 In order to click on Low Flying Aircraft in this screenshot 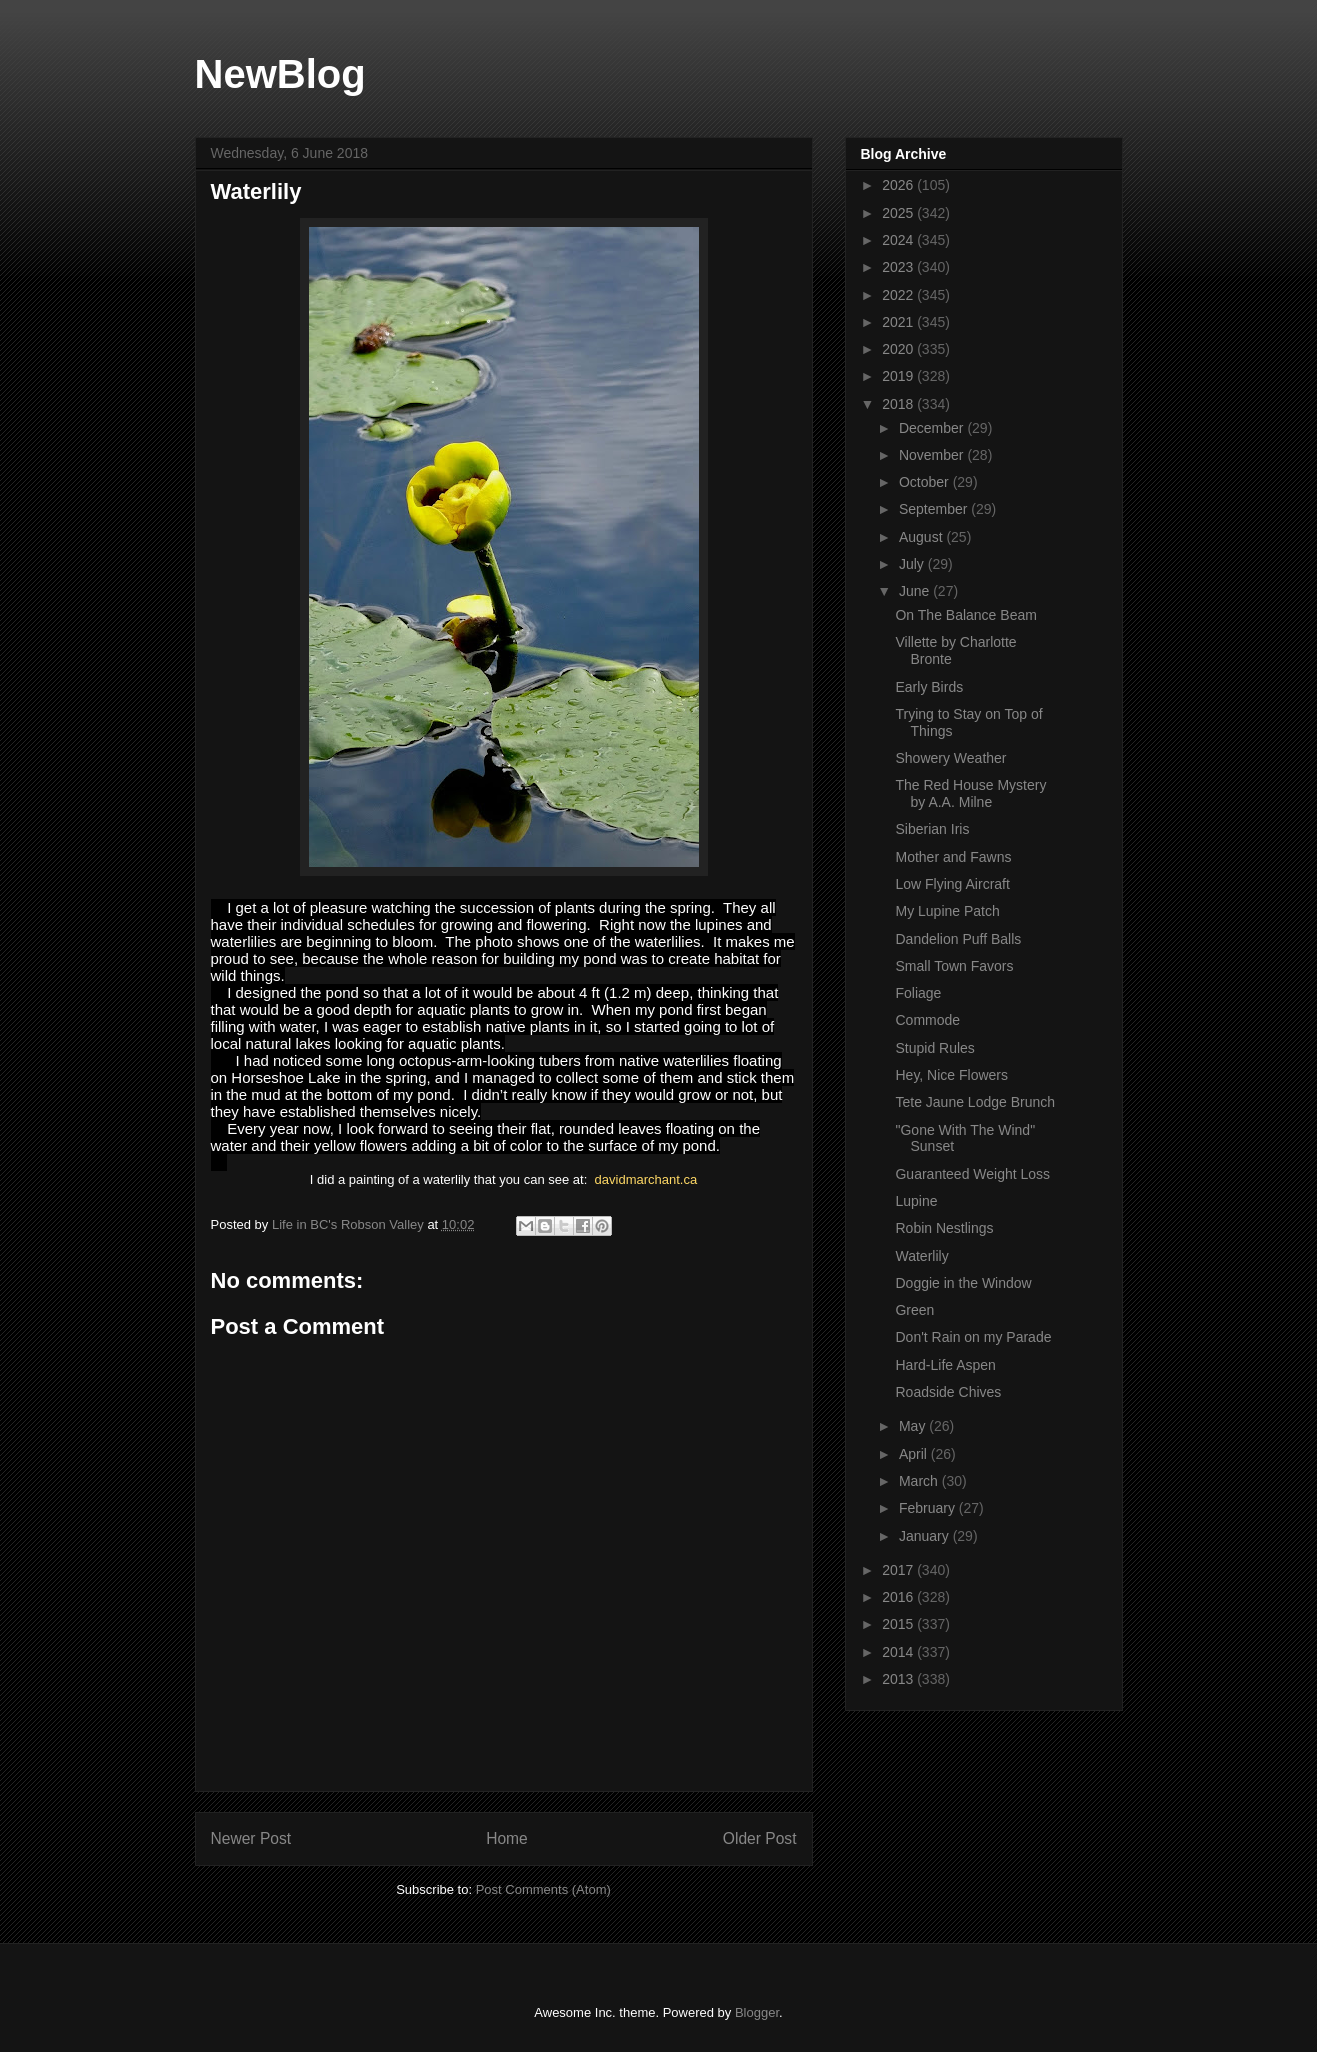, I will do `click(952, 884)`.